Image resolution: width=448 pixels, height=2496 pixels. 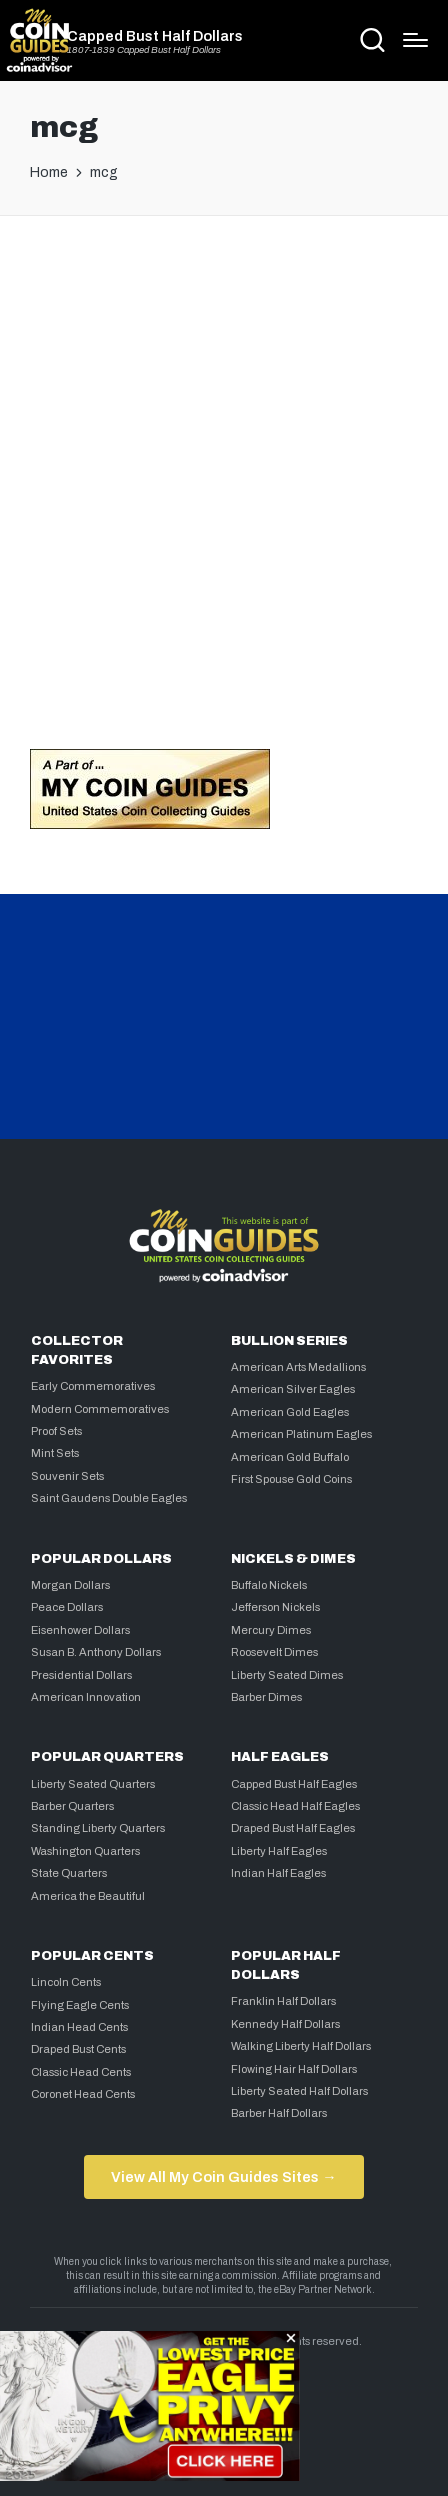 I want to click on Washington Quarters, so click(x=85, y=1851).